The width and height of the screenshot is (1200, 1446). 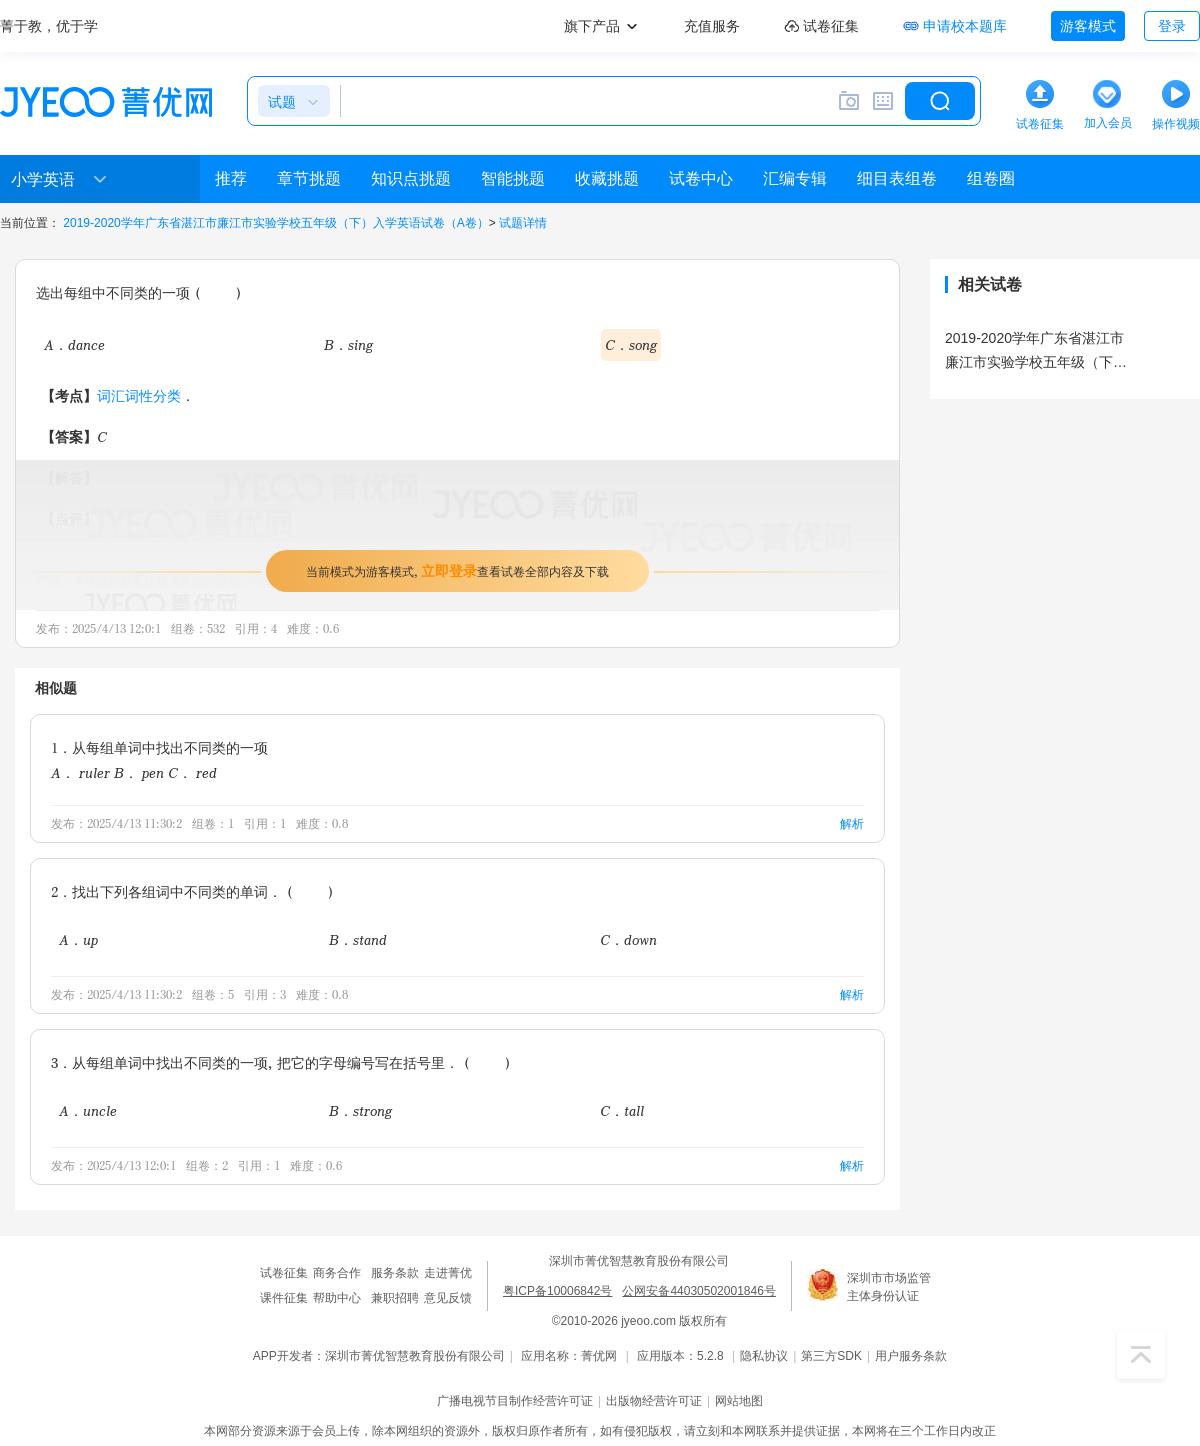 What do you see at coordinates (411, 178) in the screenshot?
I see `知识点挑题` at bounding box center [411, 178].